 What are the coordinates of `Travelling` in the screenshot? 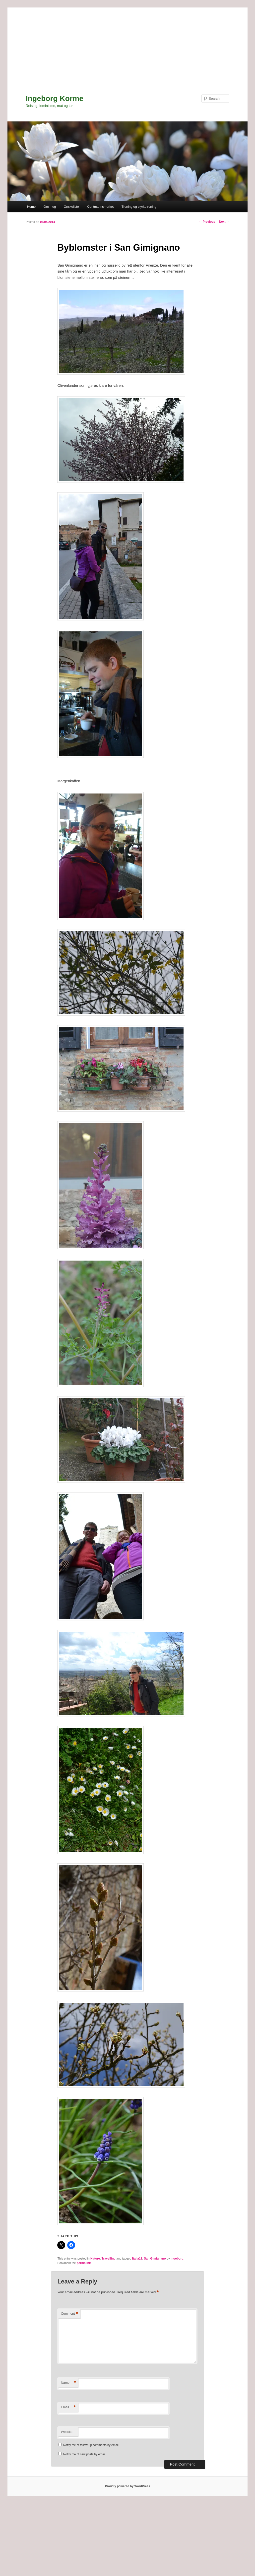 It's located at (109, 2258).